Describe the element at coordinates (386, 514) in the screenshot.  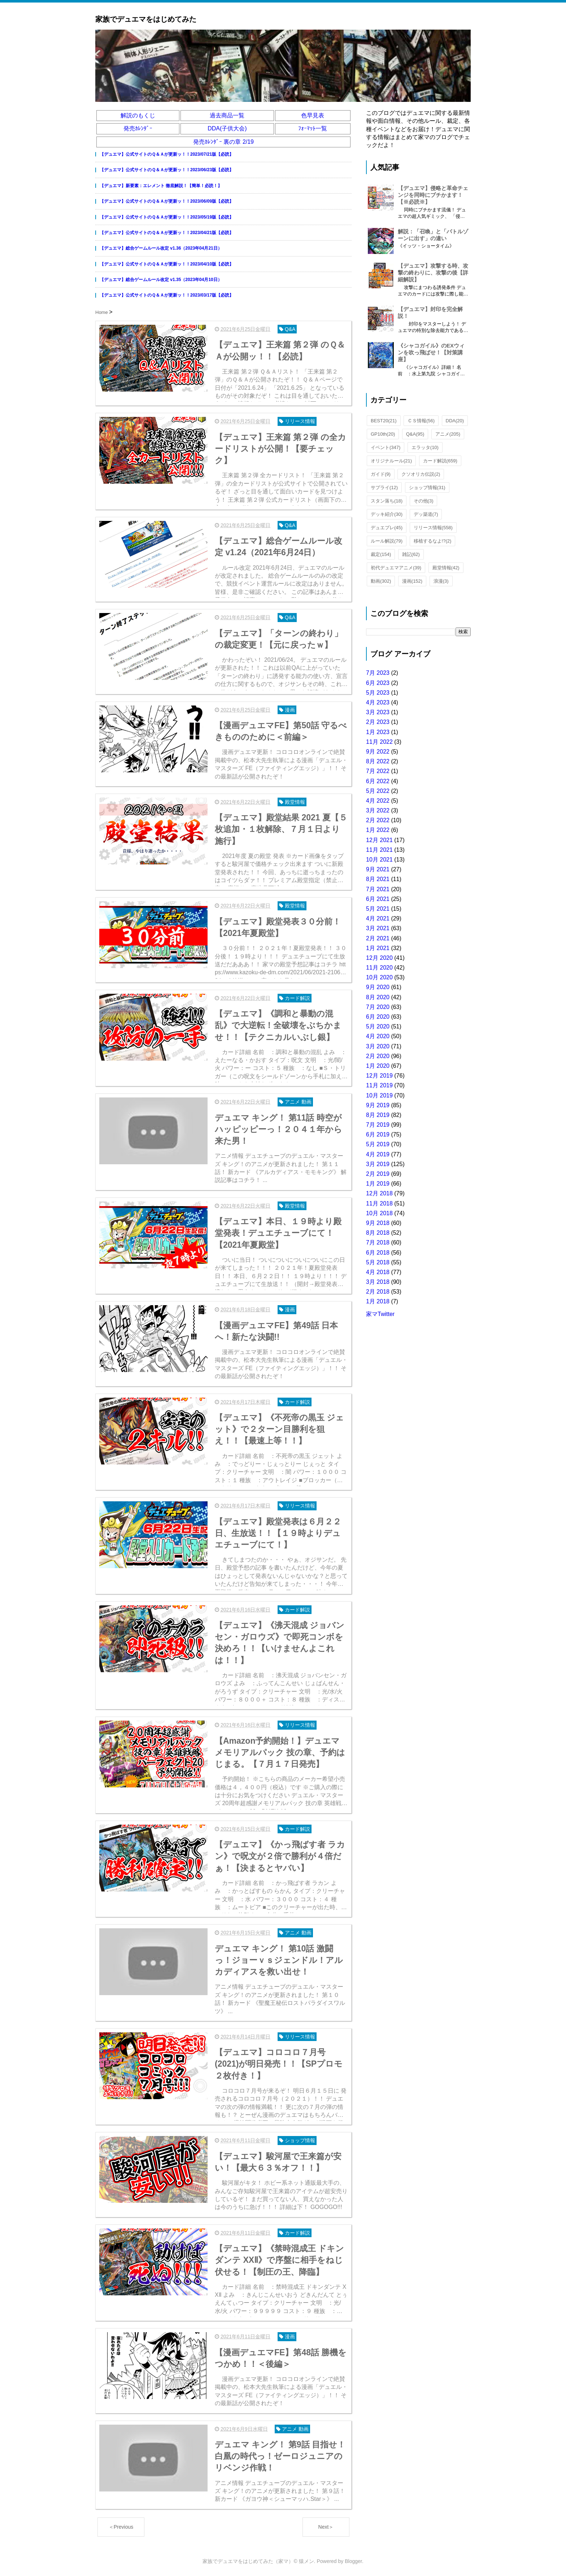
I see `デッキ紹介` at that location.